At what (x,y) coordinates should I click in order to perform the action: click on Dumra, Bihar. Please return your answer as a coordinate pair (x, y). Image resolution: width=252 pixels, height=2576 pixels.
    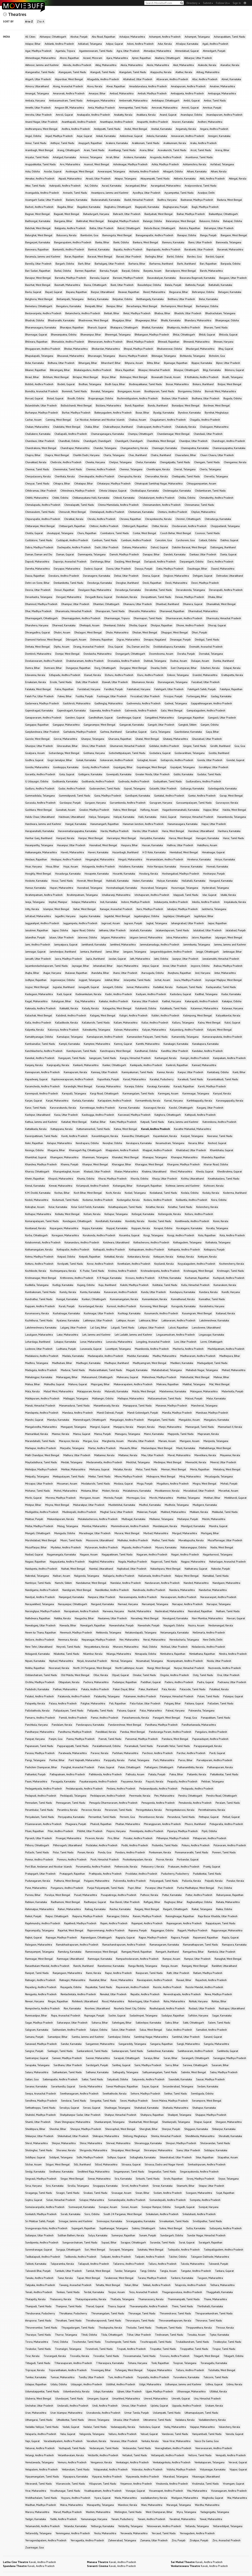
    Looking at the image, I should click on (32, 668).